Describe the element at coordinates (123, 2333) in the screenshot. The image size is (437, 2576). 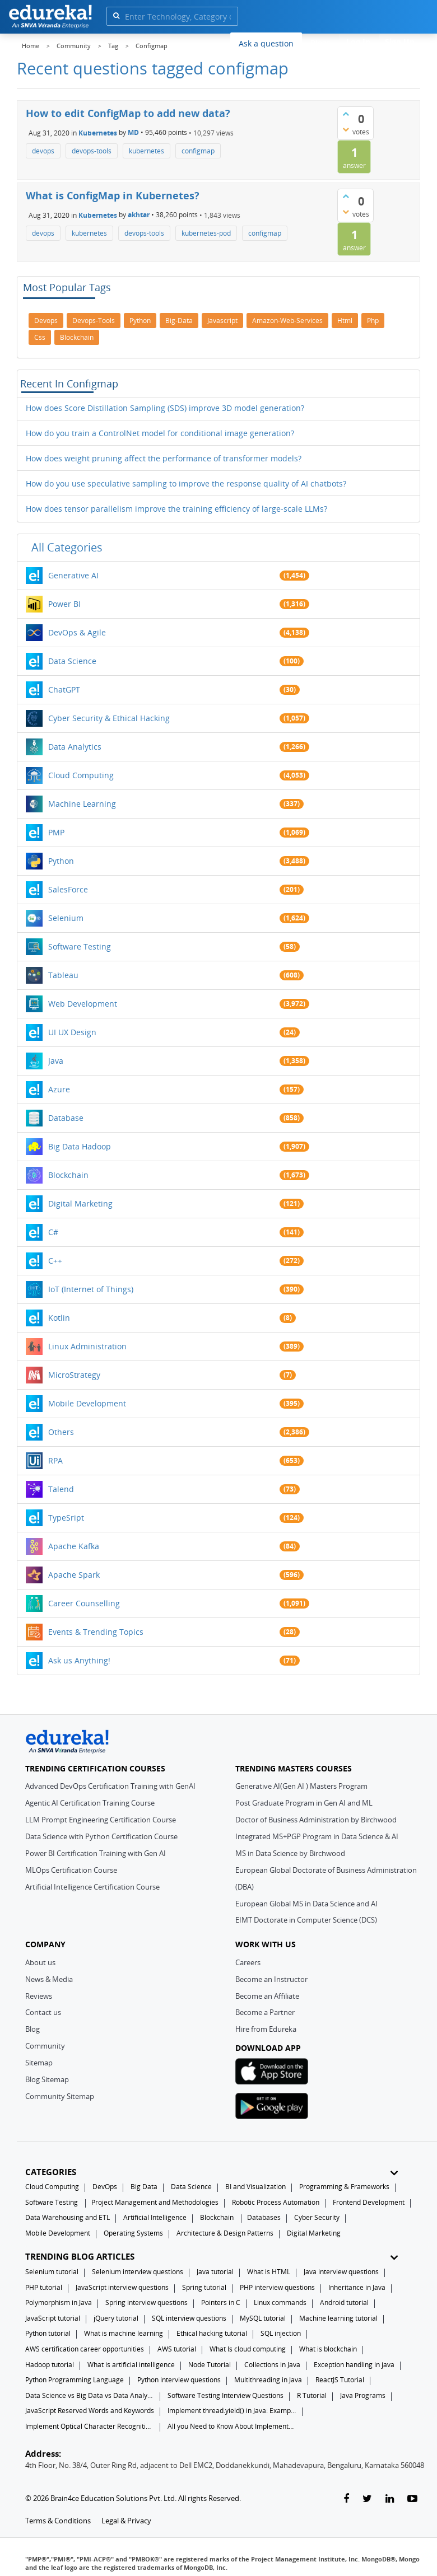
I see `What is machine learning` at that location.